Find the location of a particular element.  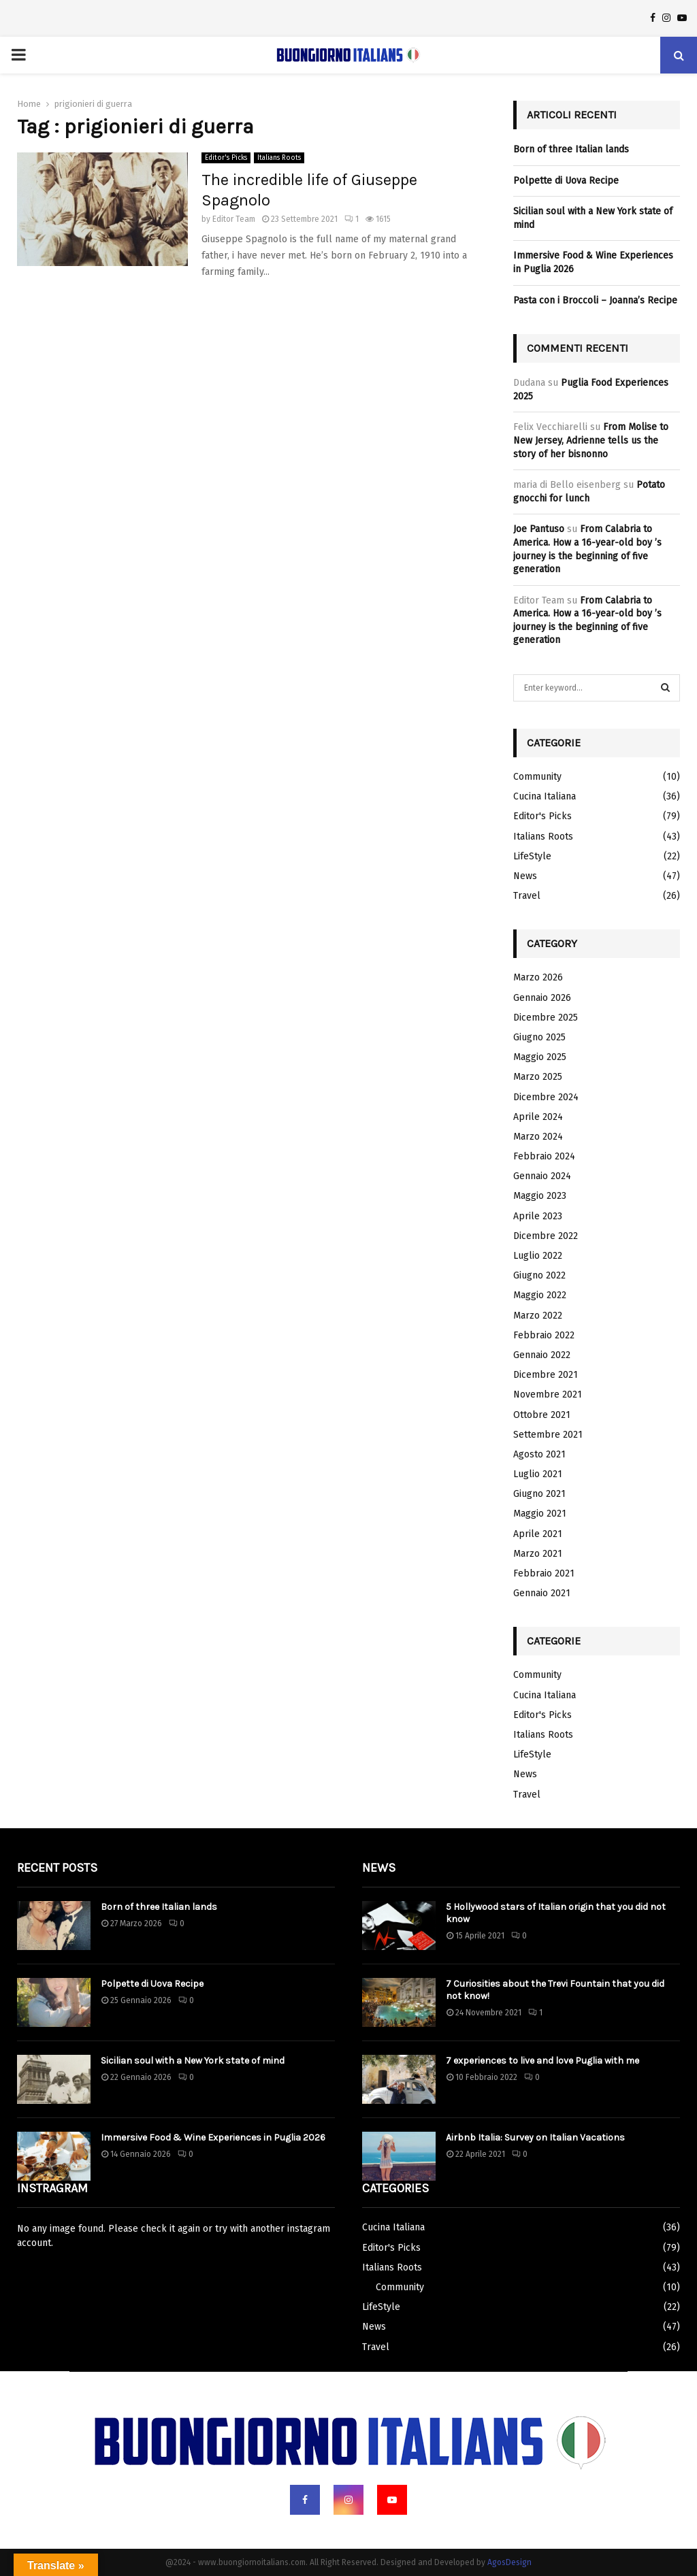

Marzo 2021 is located at coordinates (537, 1553).